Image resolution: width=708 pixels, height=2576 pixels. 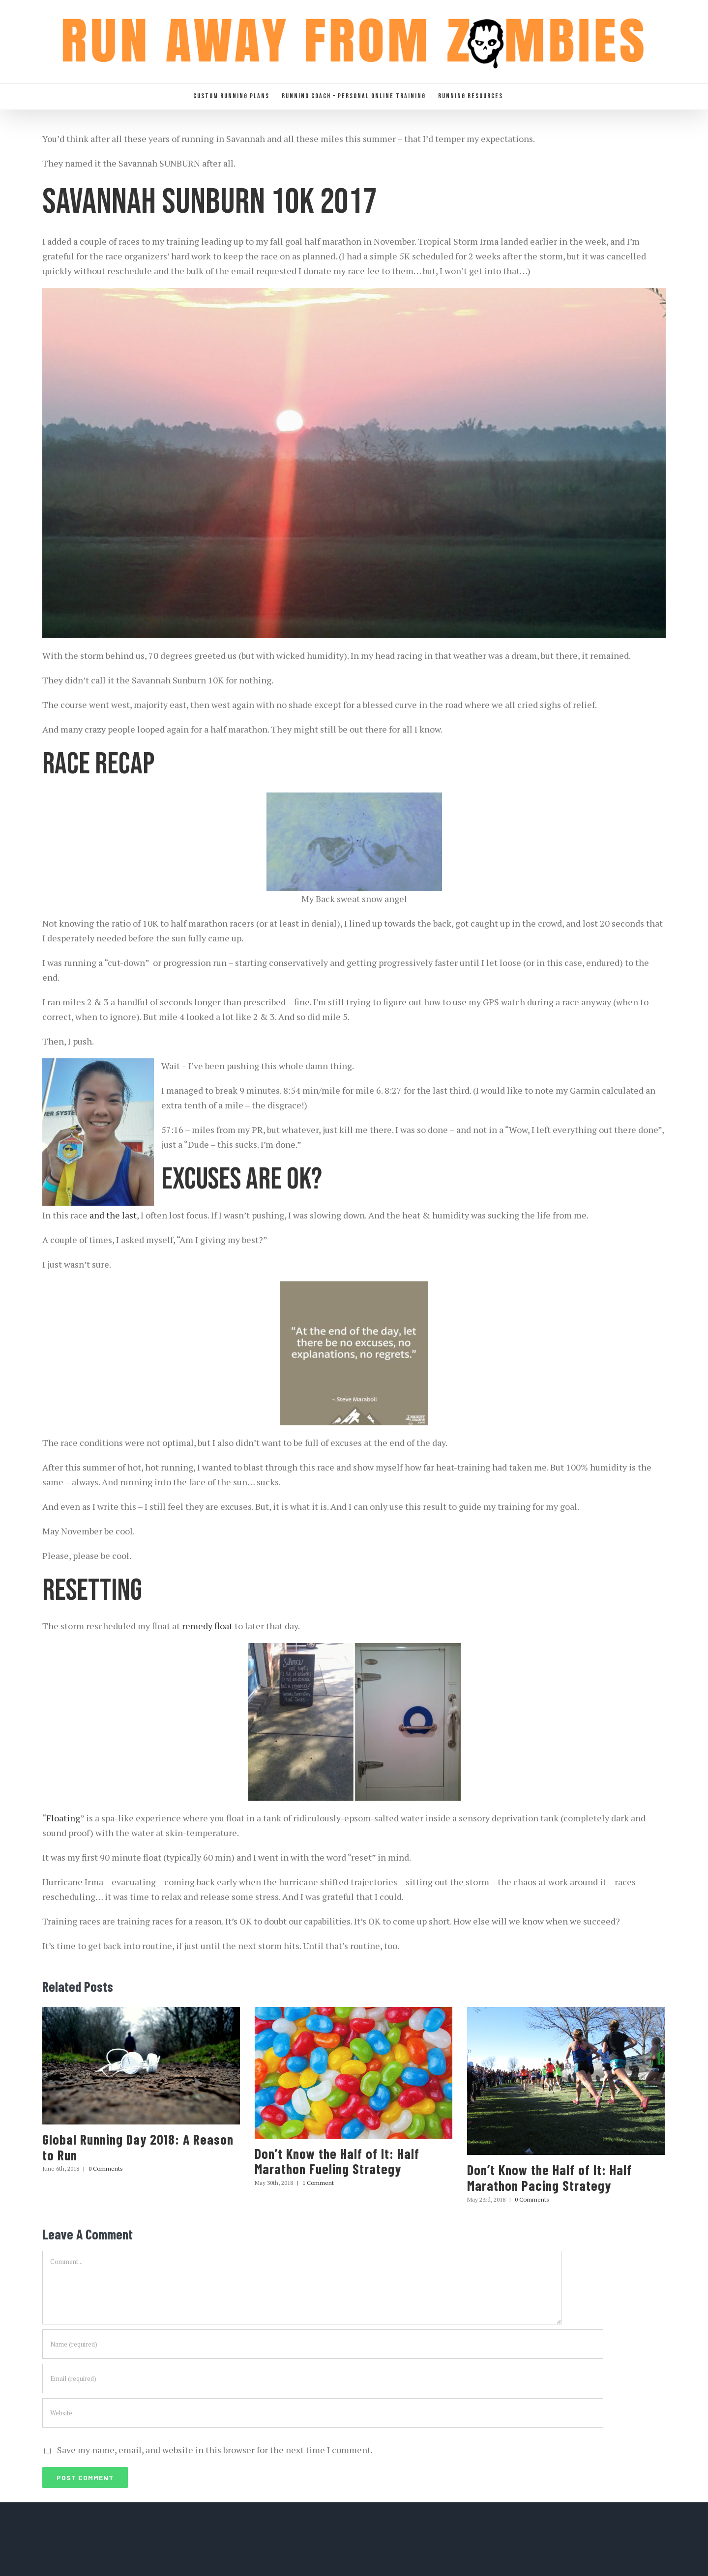 I want to click on [Email (required)], so click(x=322, y=2378).